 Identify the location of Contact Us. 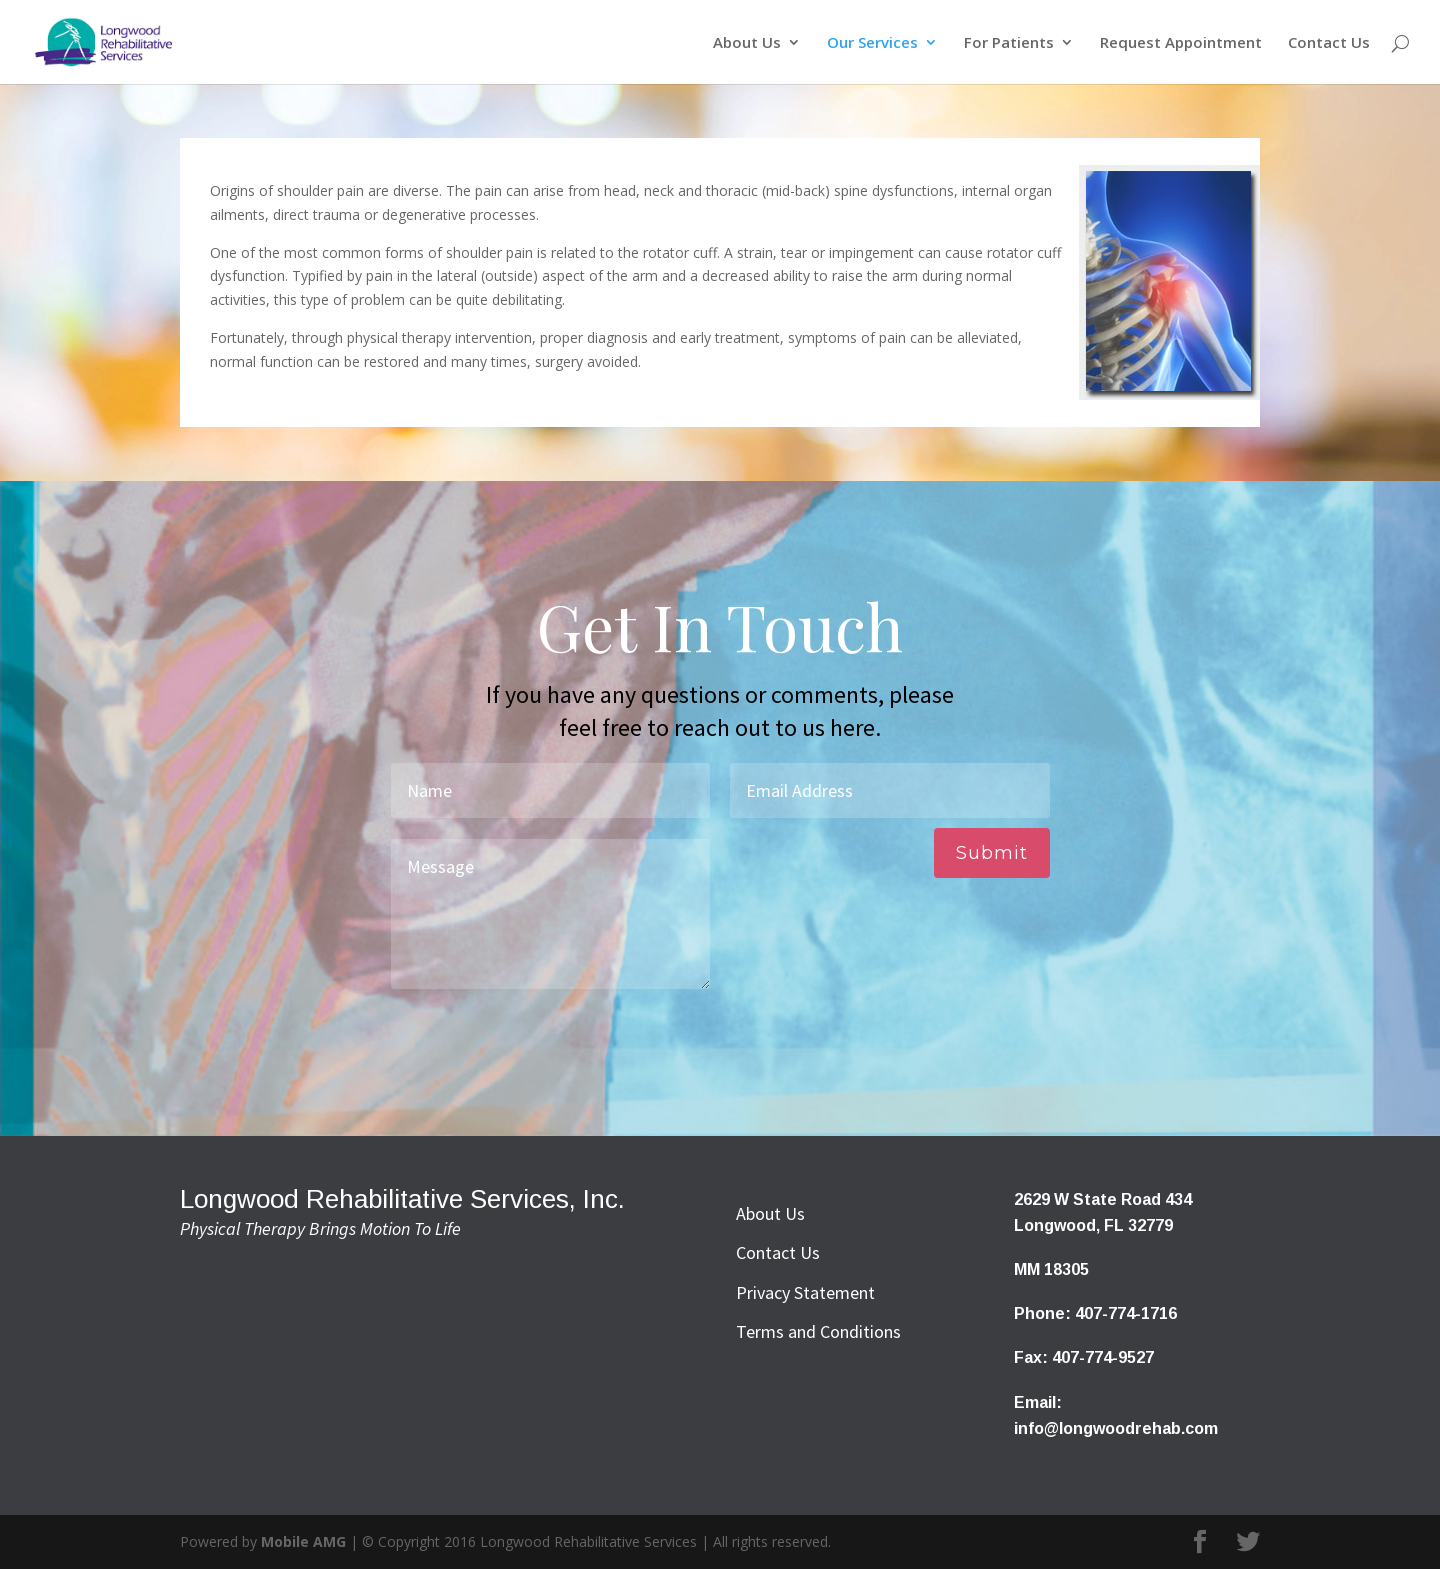
(1329, 43).